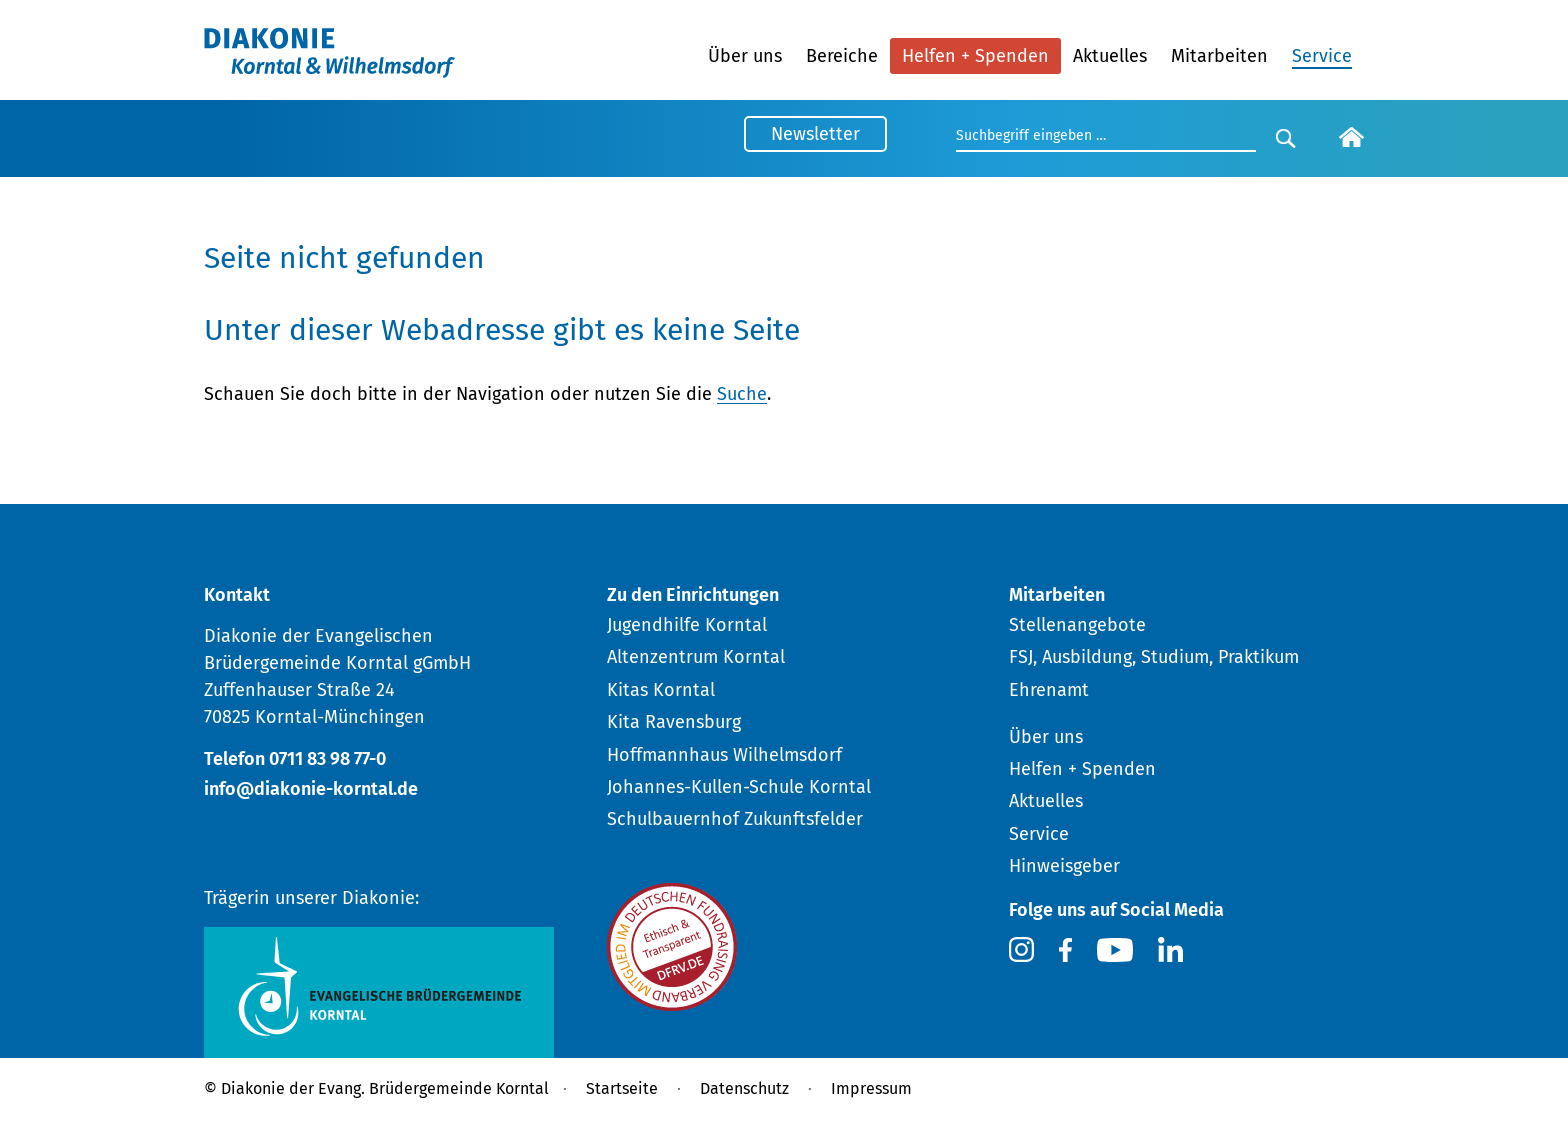  What do you see at coordinates (1219, 56) in the screenshot?
I see `Mitarbeiten` at bounding box center [1219, 56].